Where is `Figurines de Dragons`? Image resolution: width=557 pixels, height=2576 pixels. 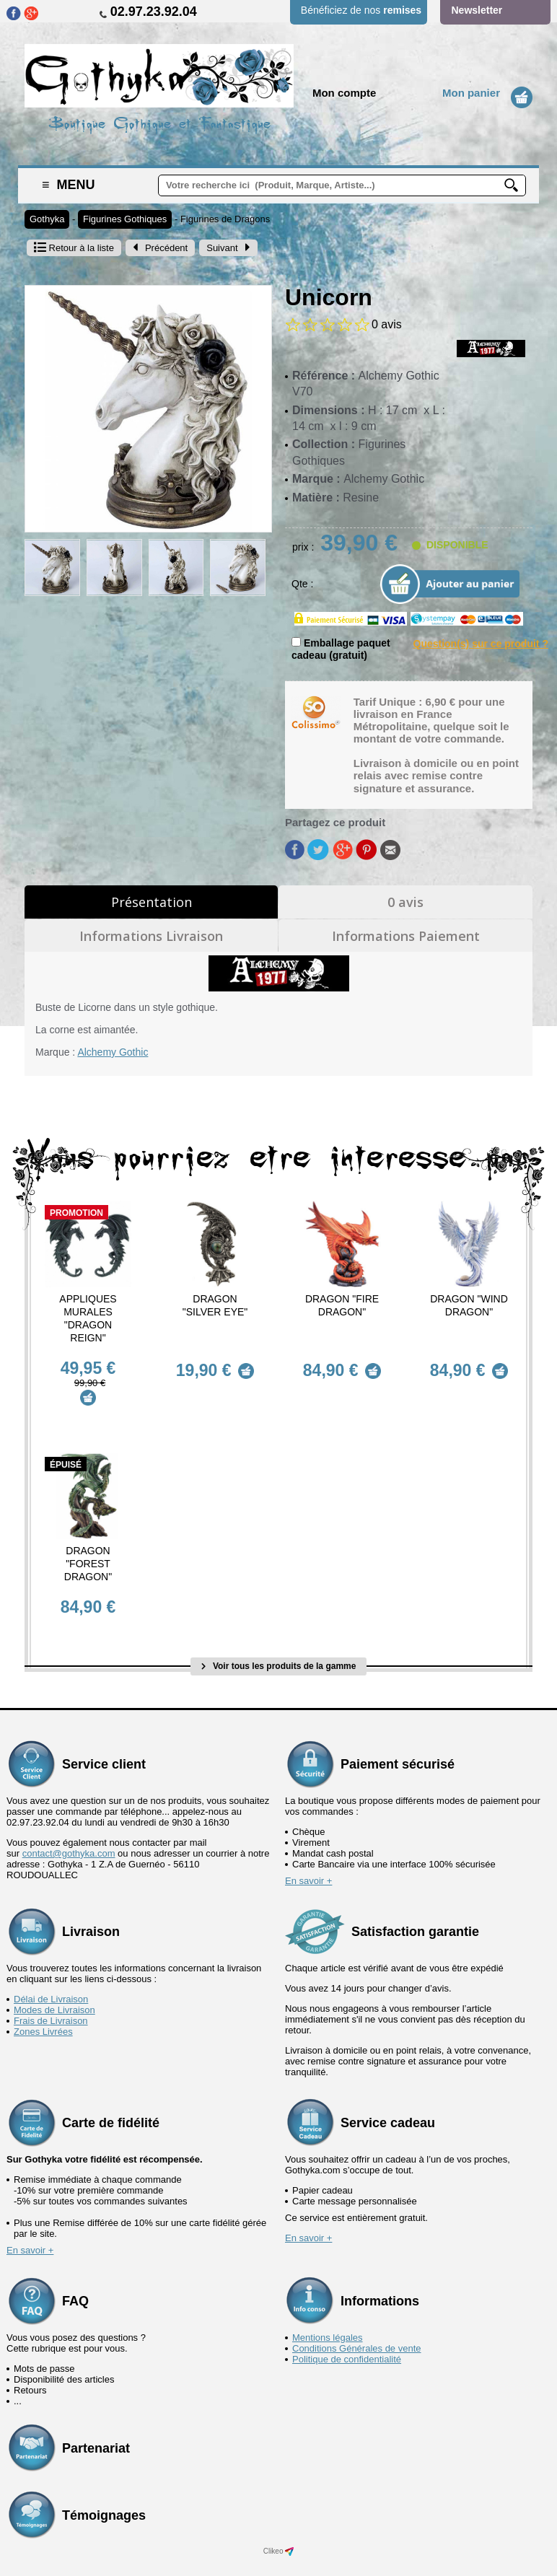
Figurines de Dragons is located at coordinates (225, 219).